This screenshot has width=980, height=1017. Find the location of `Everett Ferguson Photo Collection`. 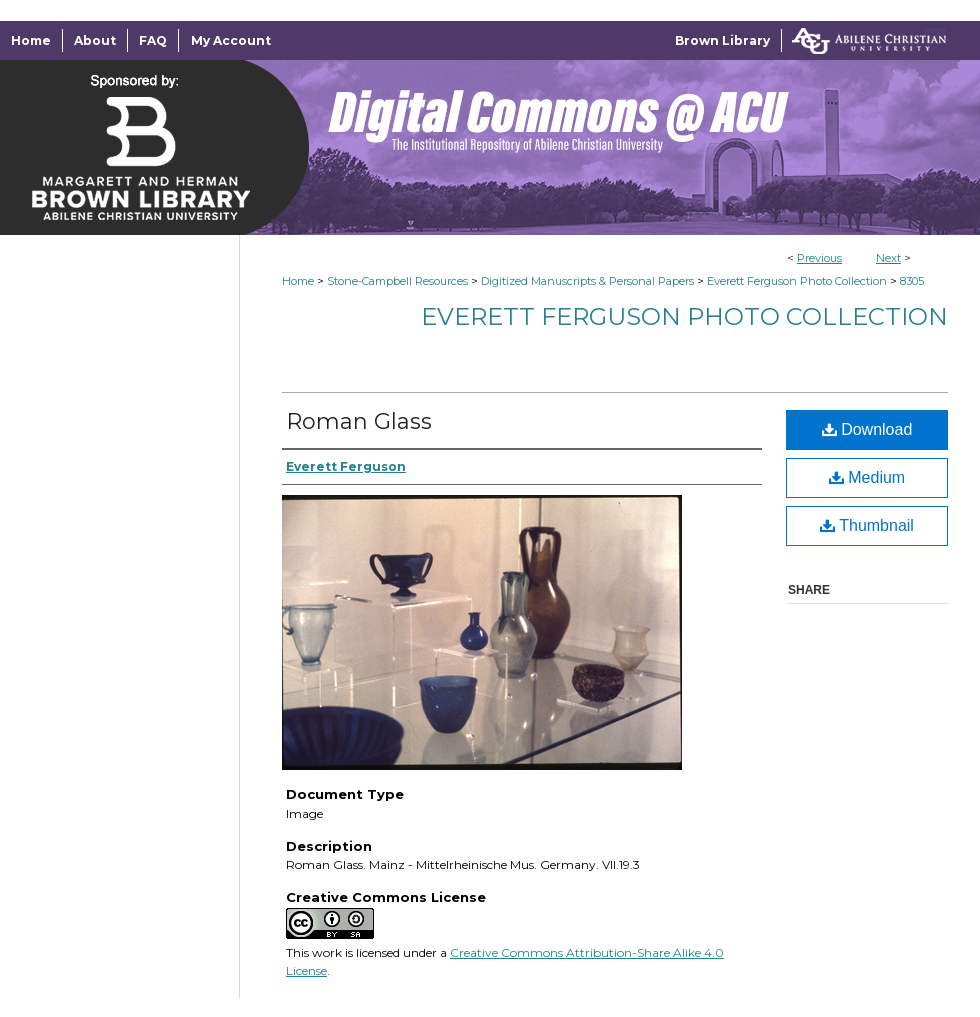

Everett Ferguson Photo Collection is located at coordinates (797, 281).